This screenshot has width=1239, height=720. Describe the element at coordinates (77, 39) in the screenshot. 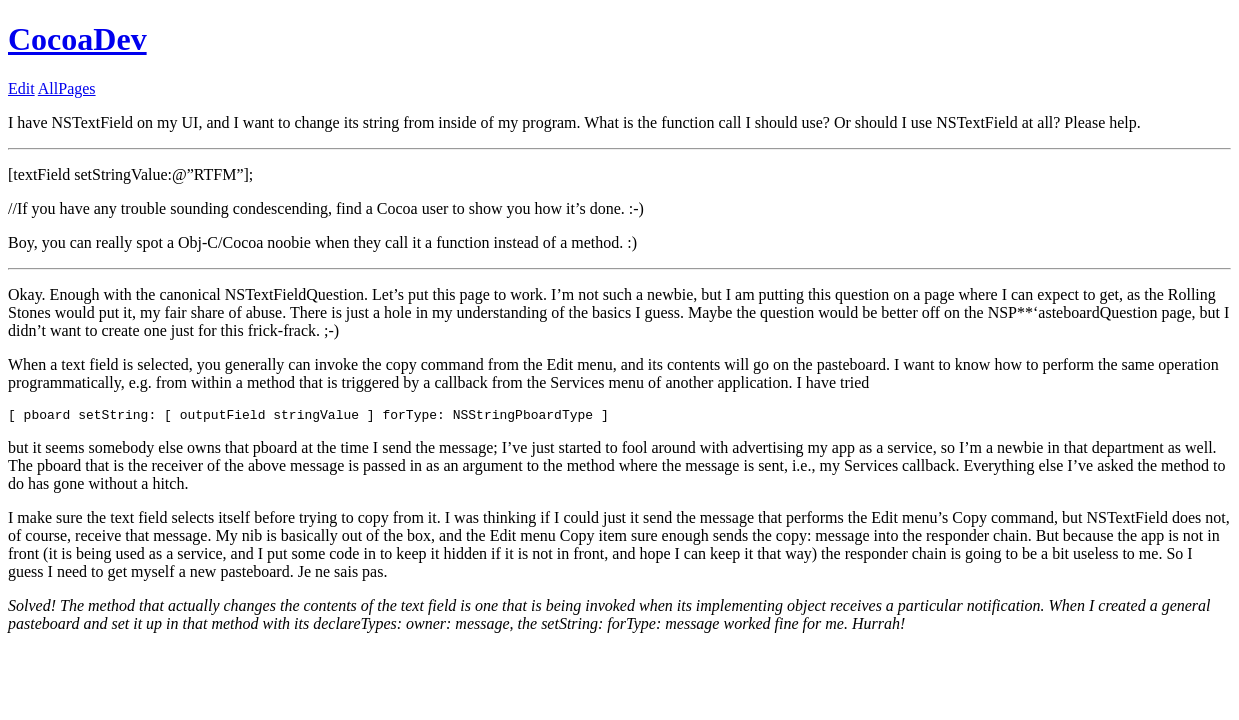

I see `CocoaDev` at that location.